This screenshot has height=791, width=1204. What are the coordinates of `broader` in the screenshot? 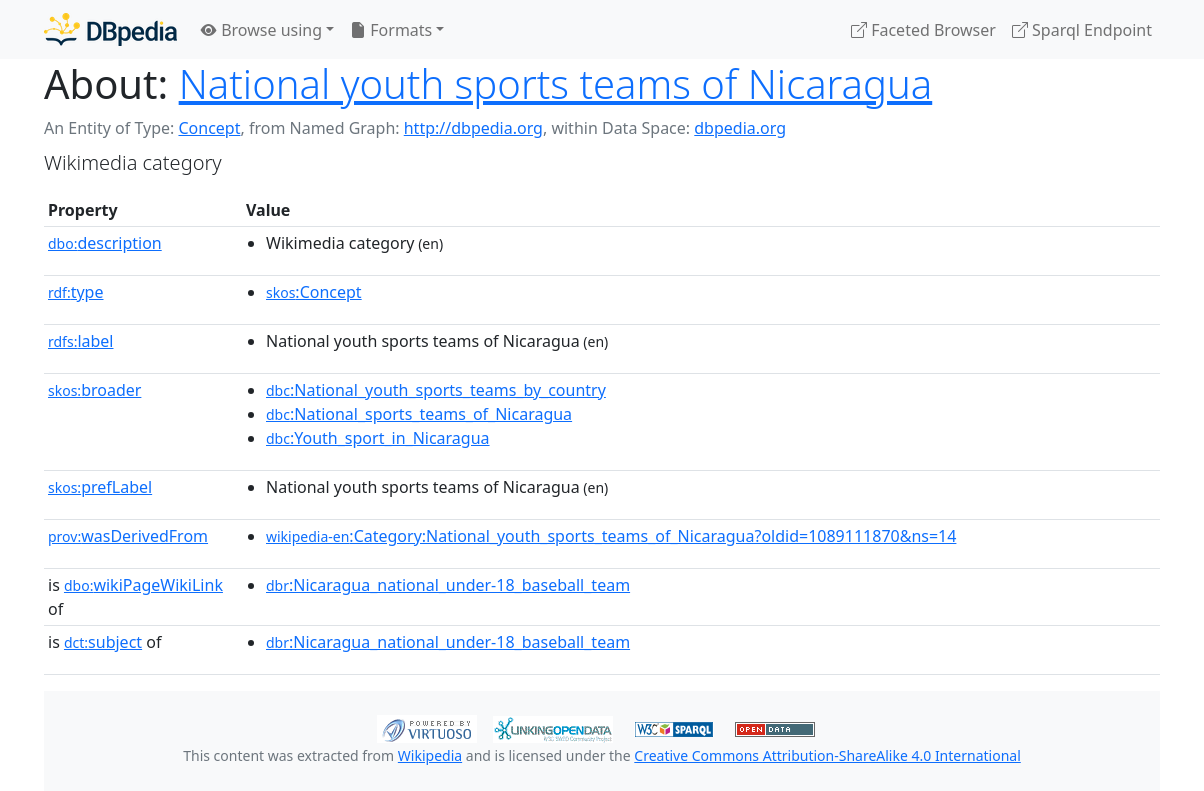 It's located at (94, 390).